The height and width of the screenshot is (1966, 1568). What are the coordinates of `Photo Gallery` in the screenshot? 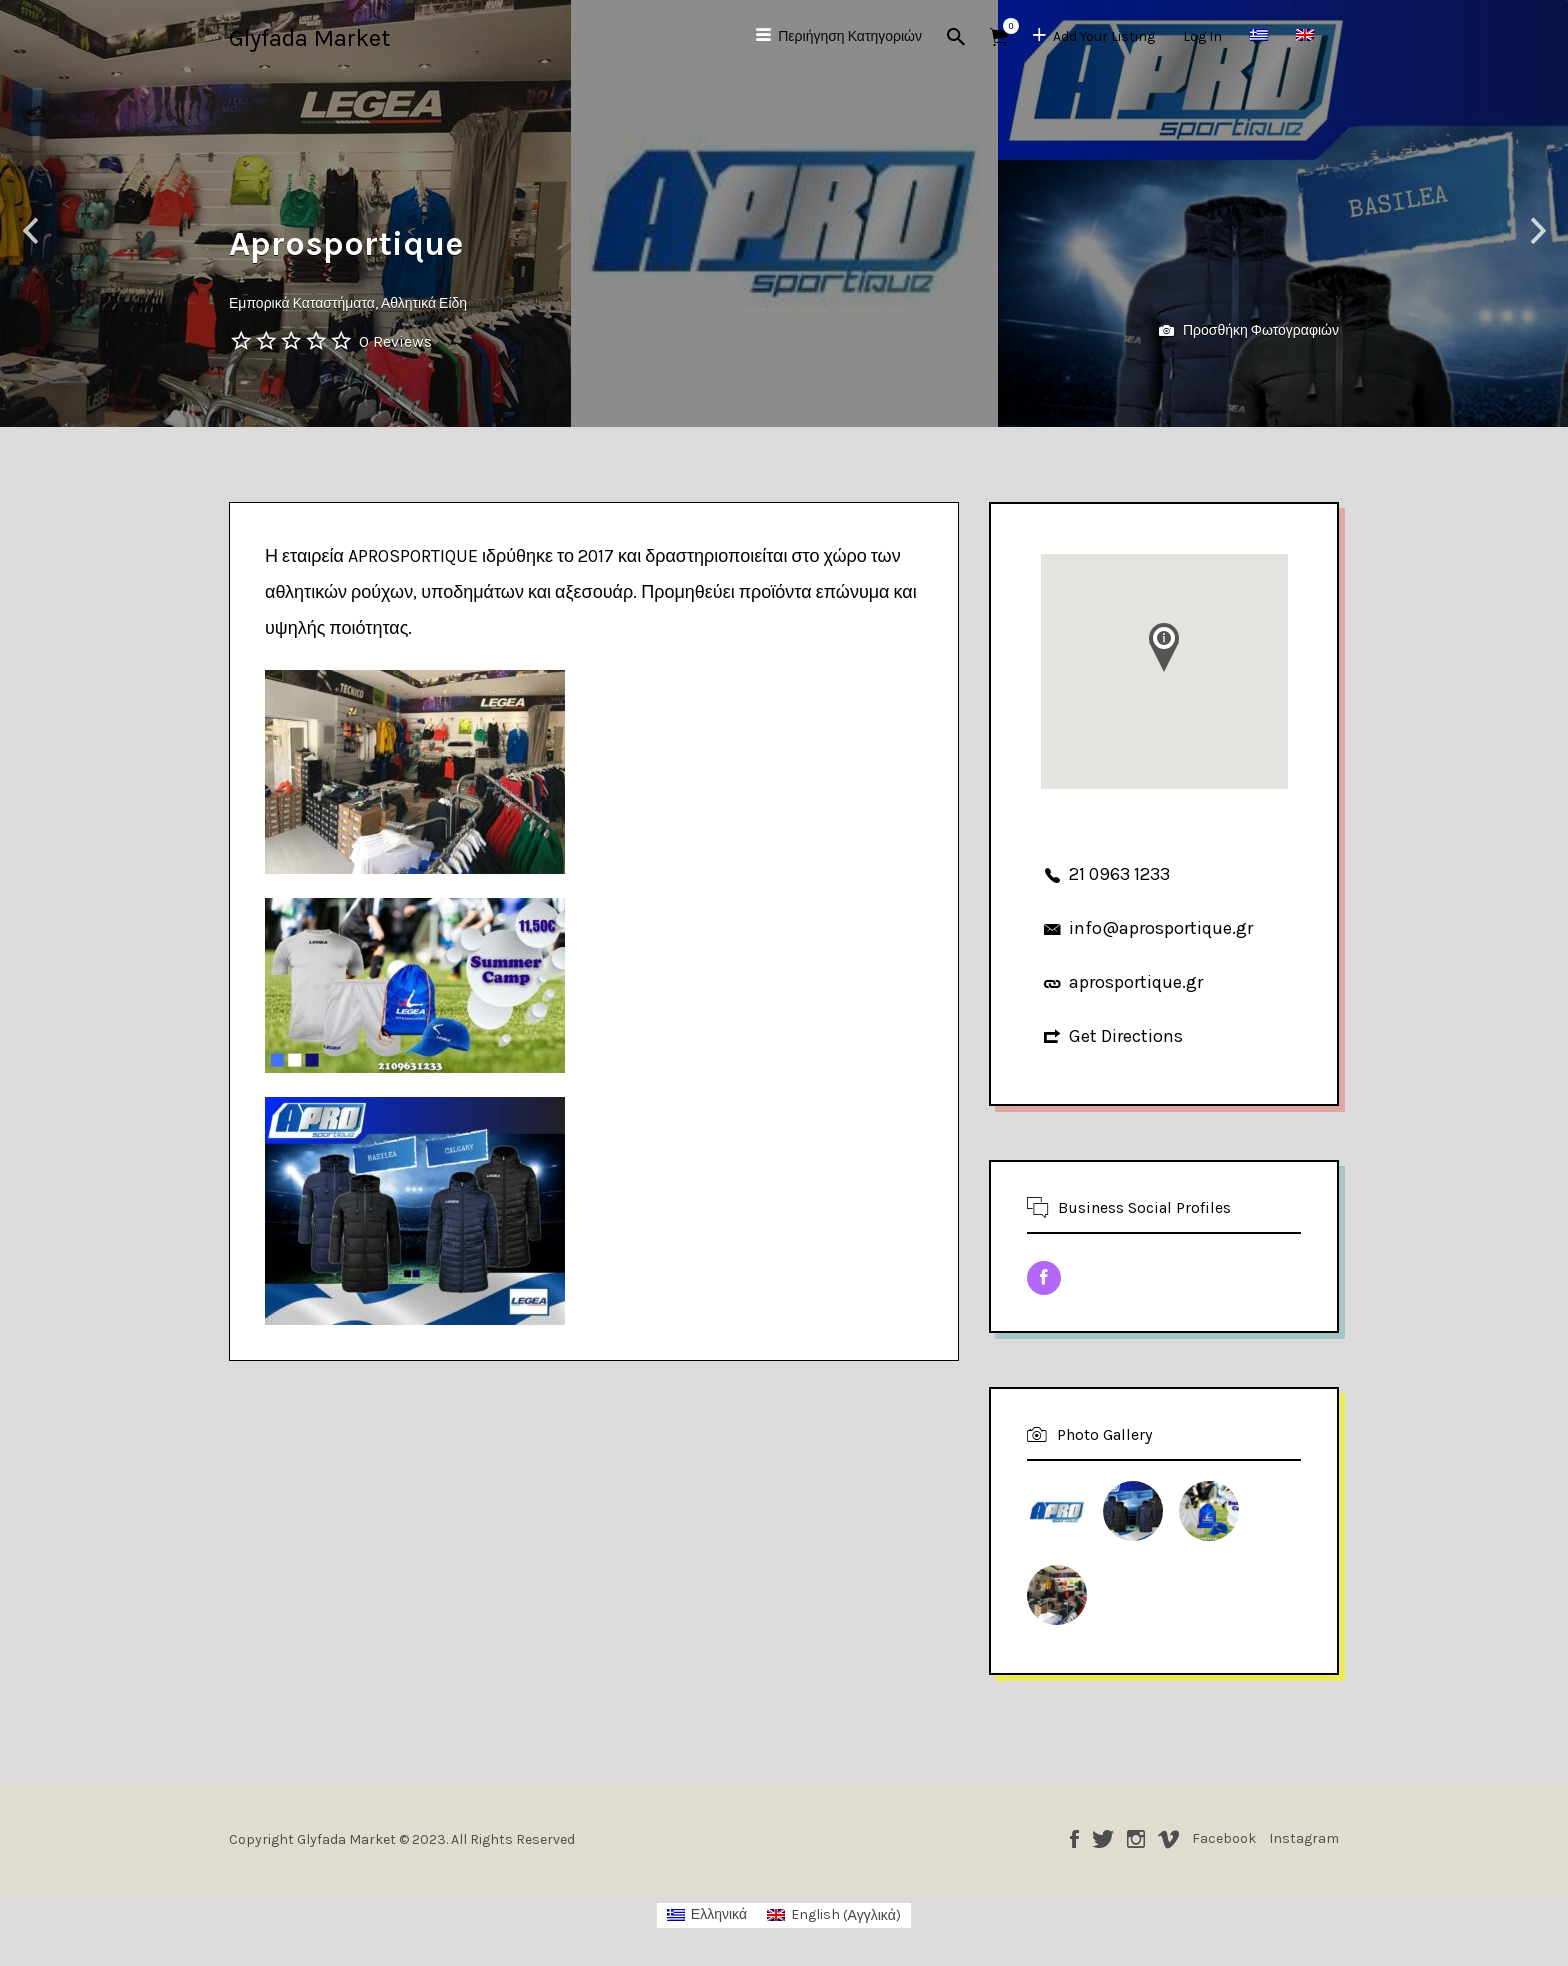 It's located at (1104, 1434).